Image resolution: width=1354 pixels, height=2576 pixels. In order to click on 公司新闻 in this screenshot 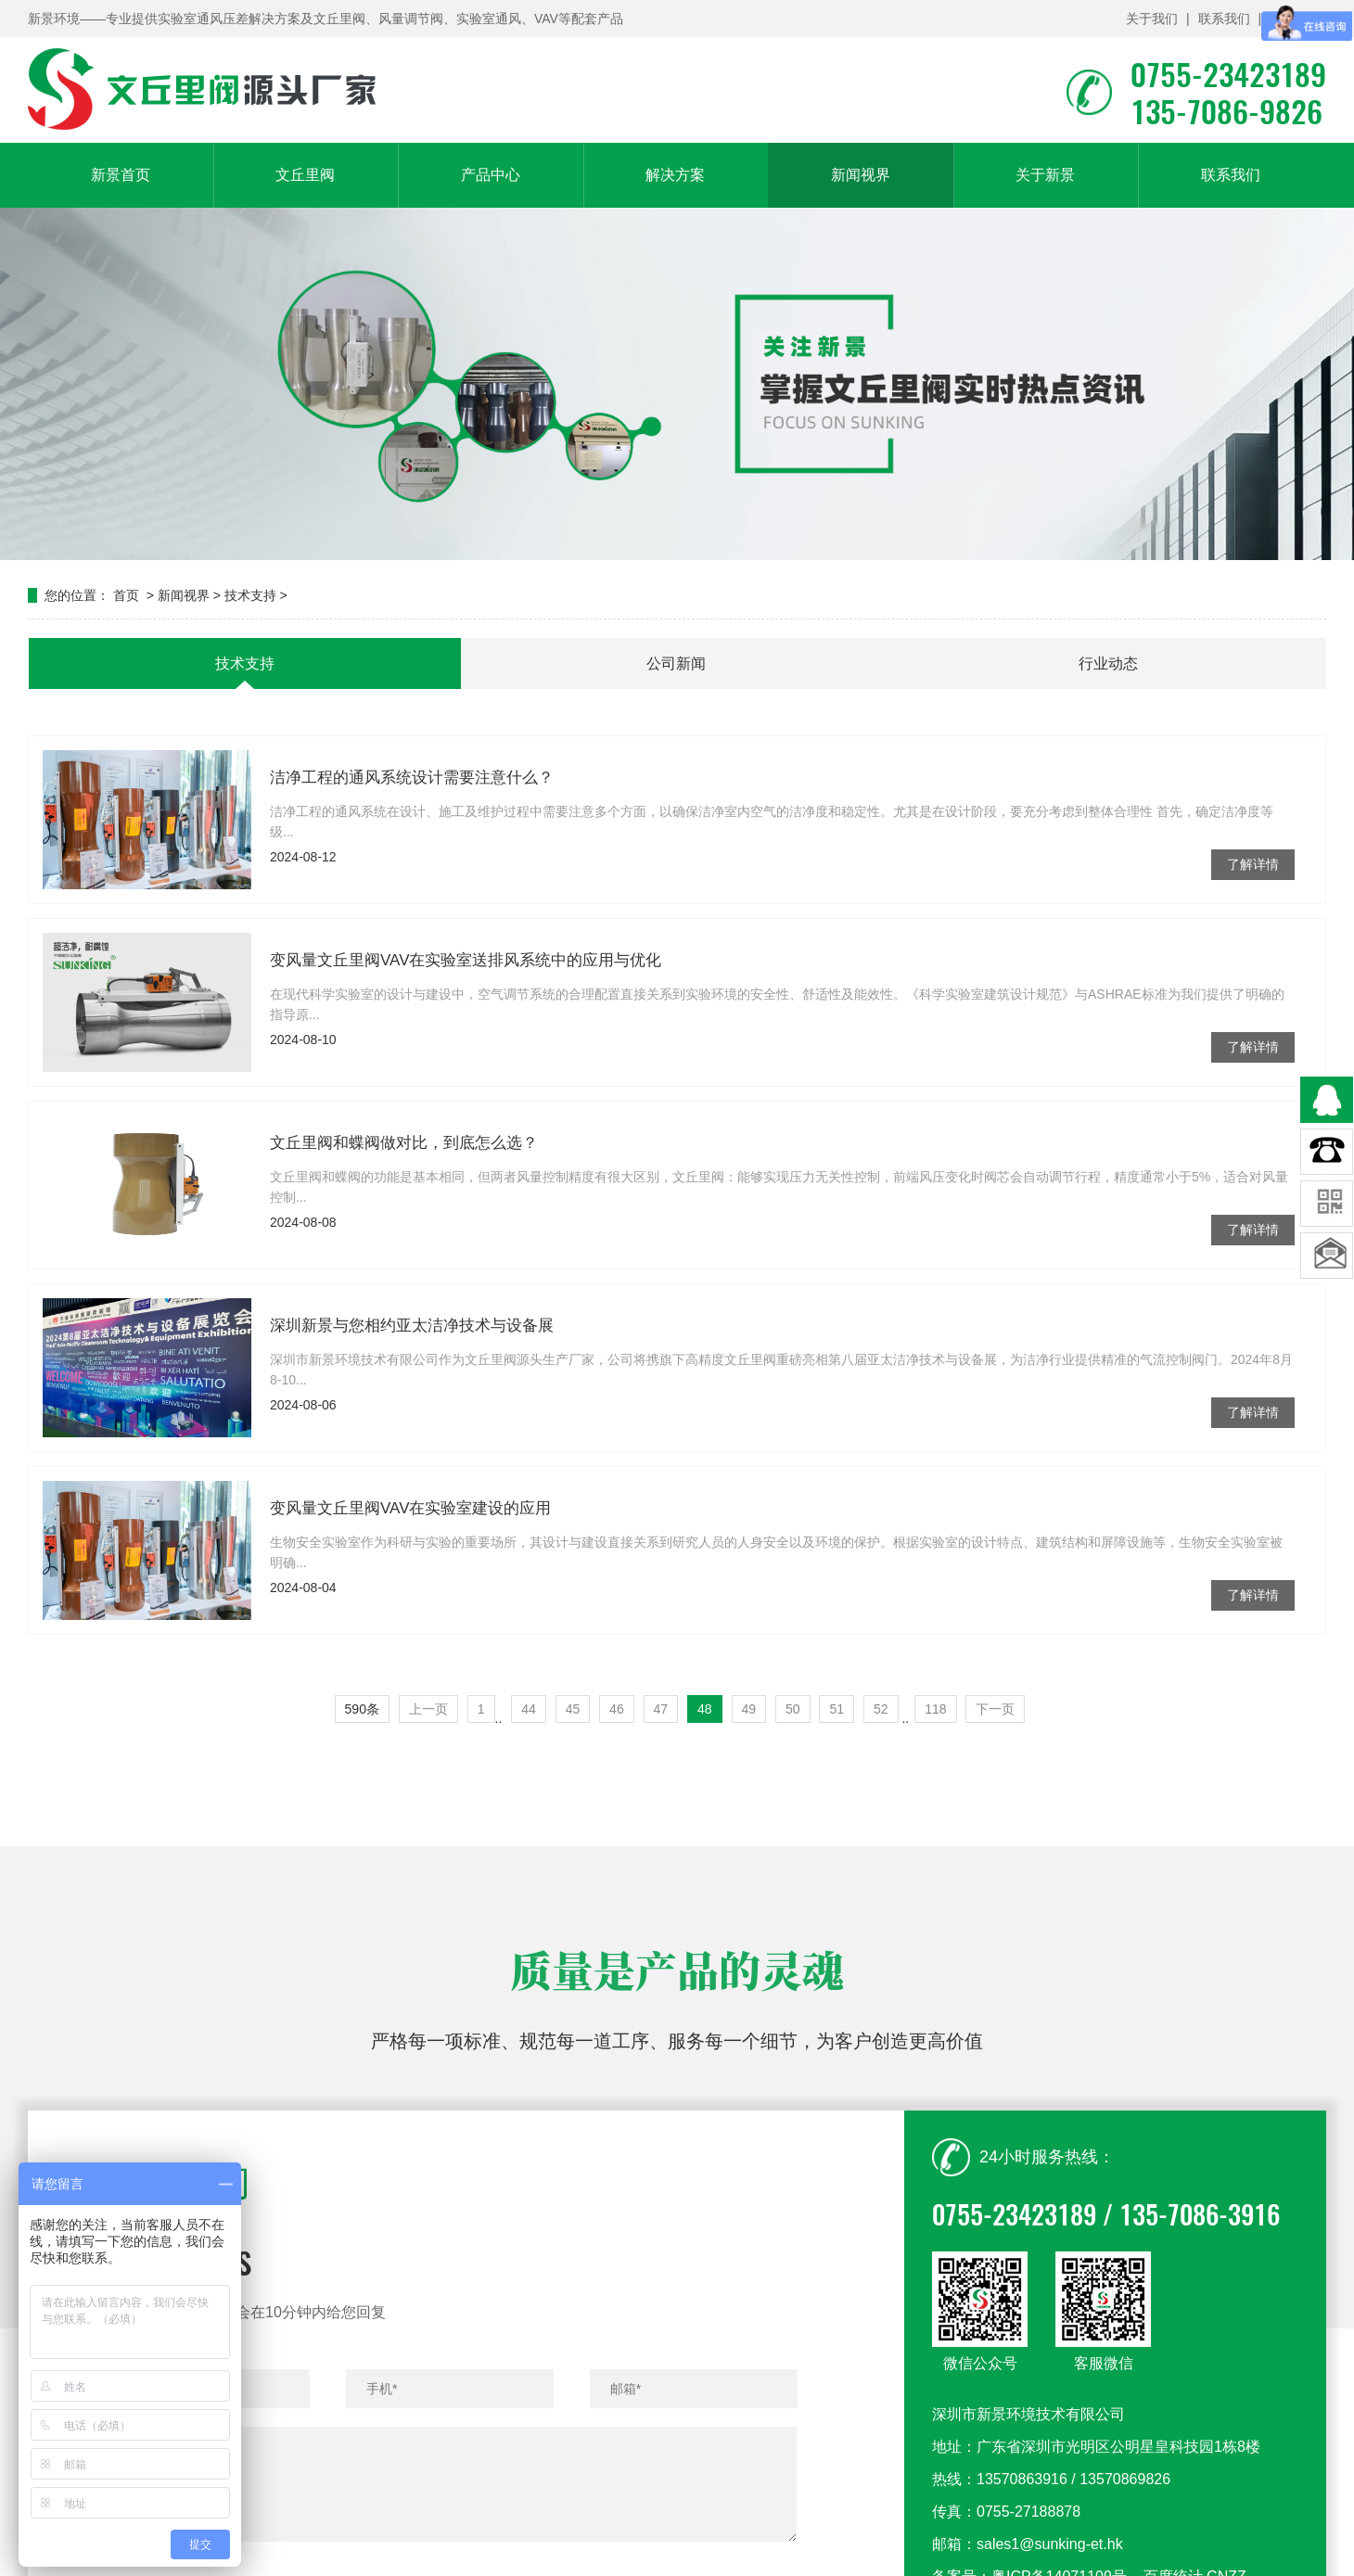, I will do `click(676, 663)`.